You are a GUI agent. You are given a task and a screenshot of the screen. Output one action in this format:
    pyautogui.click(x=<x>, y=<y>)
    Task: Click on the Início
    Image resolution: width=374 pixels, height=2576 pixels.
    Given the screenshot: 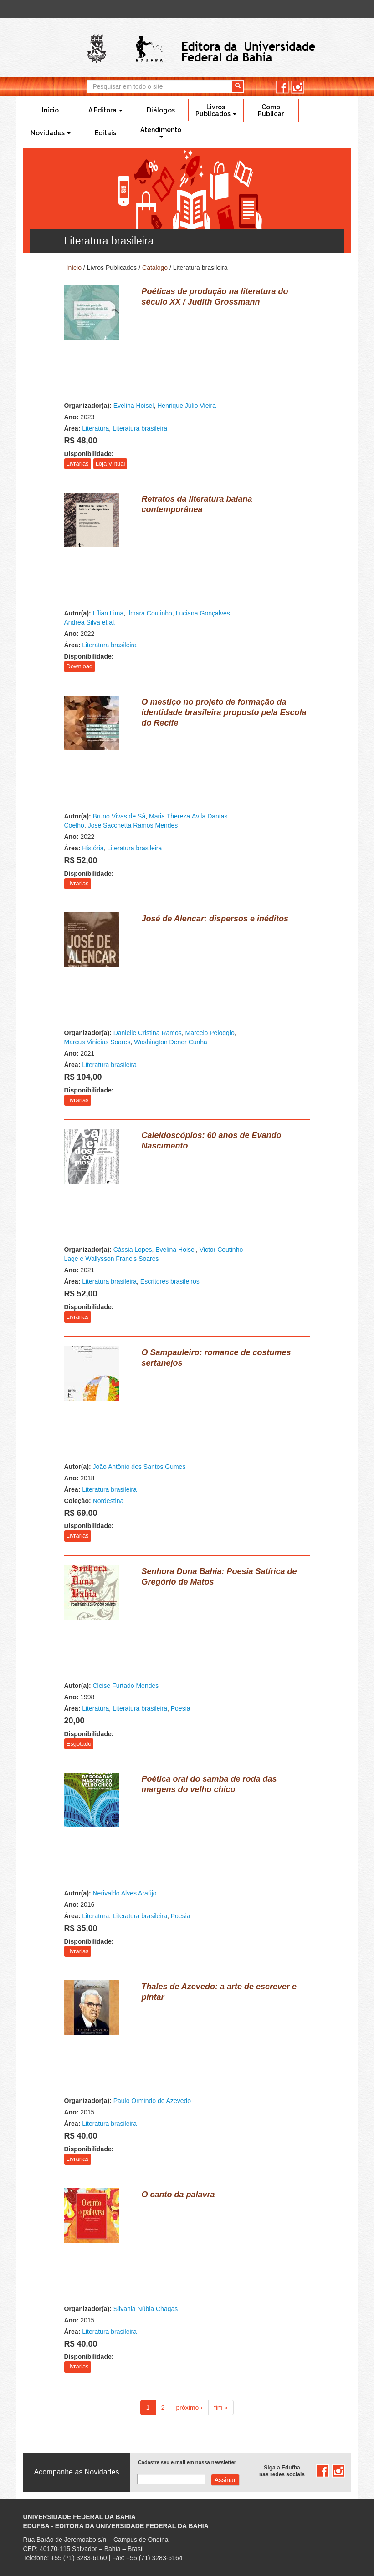 What is the action you would take?
    pyautogui.click(x=50, y=110)
    